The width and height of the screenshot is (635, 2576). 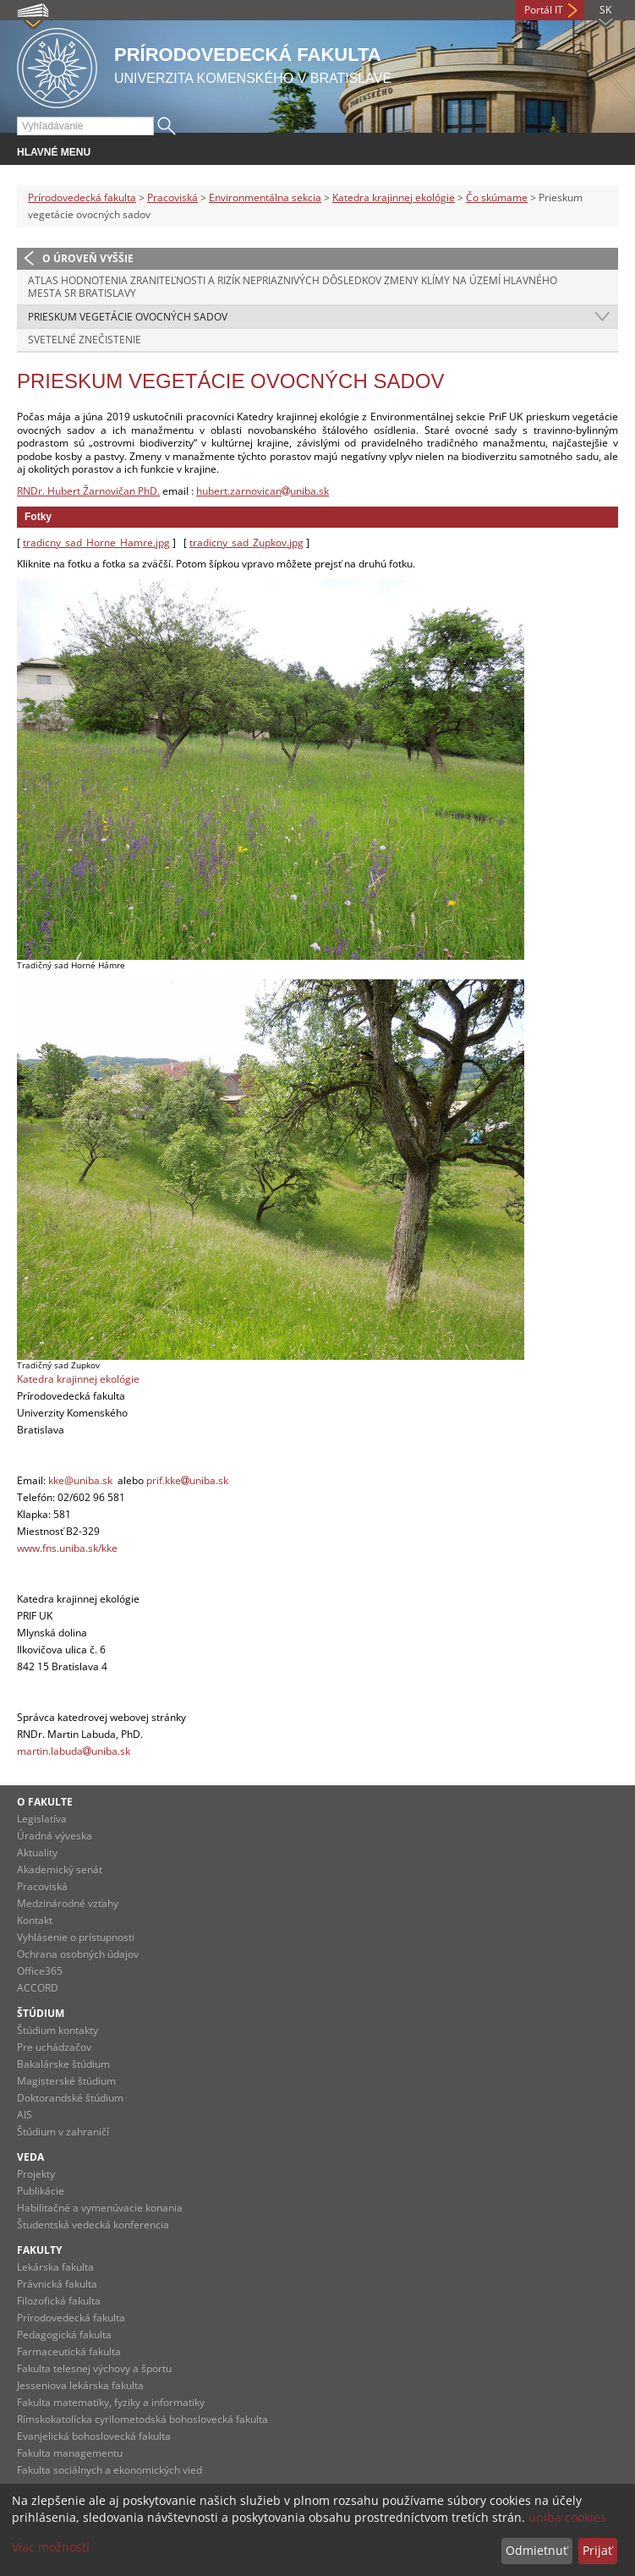 I want to click on RNDr. Hubert Žarnovičan PhD., so click(x=88, y=491).